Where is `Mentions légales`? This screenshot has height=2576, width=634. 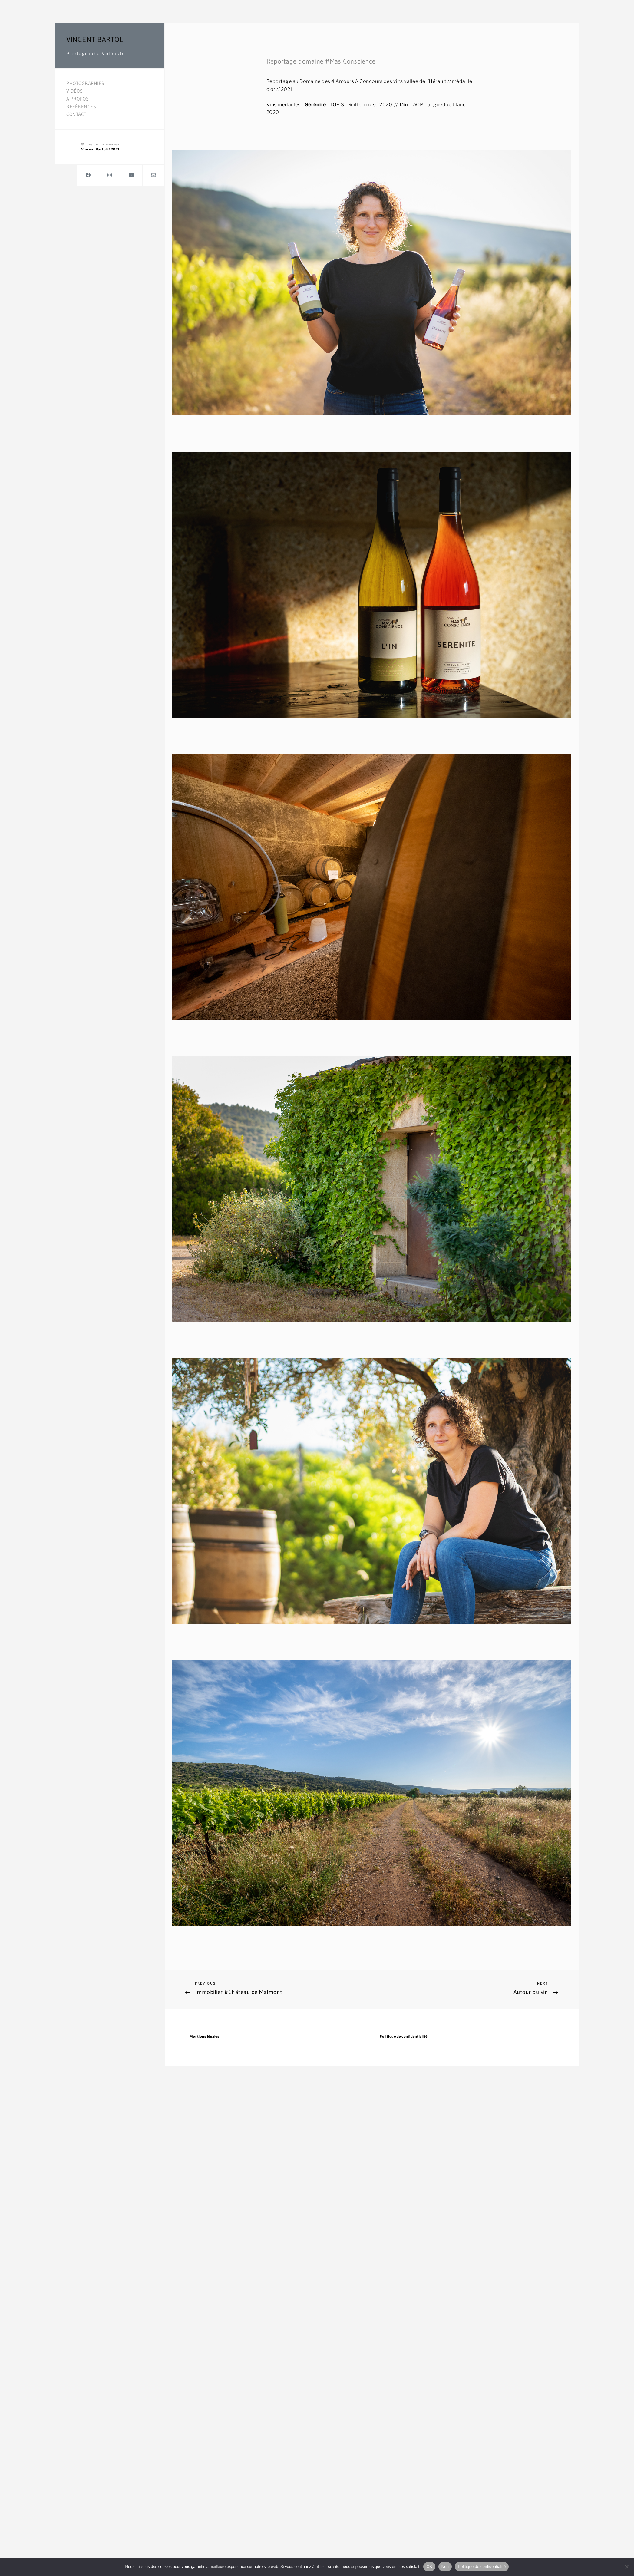 Mentions légales is located at coordinates (204, 2036).